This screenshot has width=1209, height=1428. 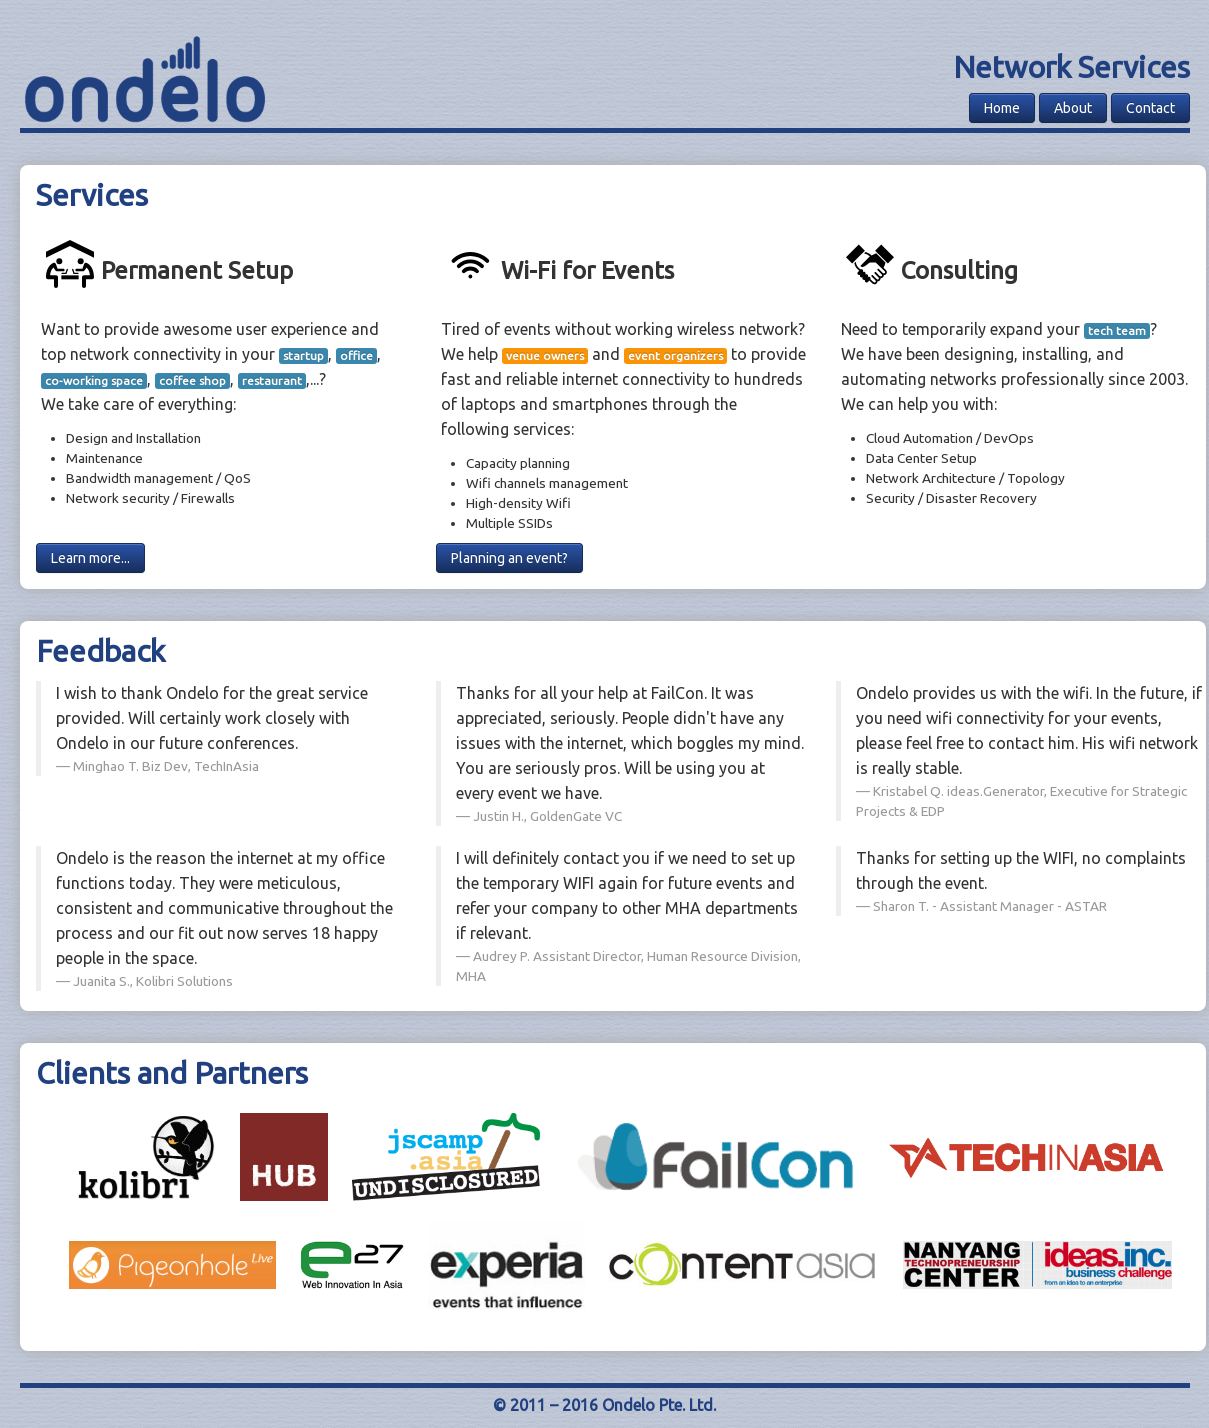 I want to click on Contact, so click(x=1150, y=108).